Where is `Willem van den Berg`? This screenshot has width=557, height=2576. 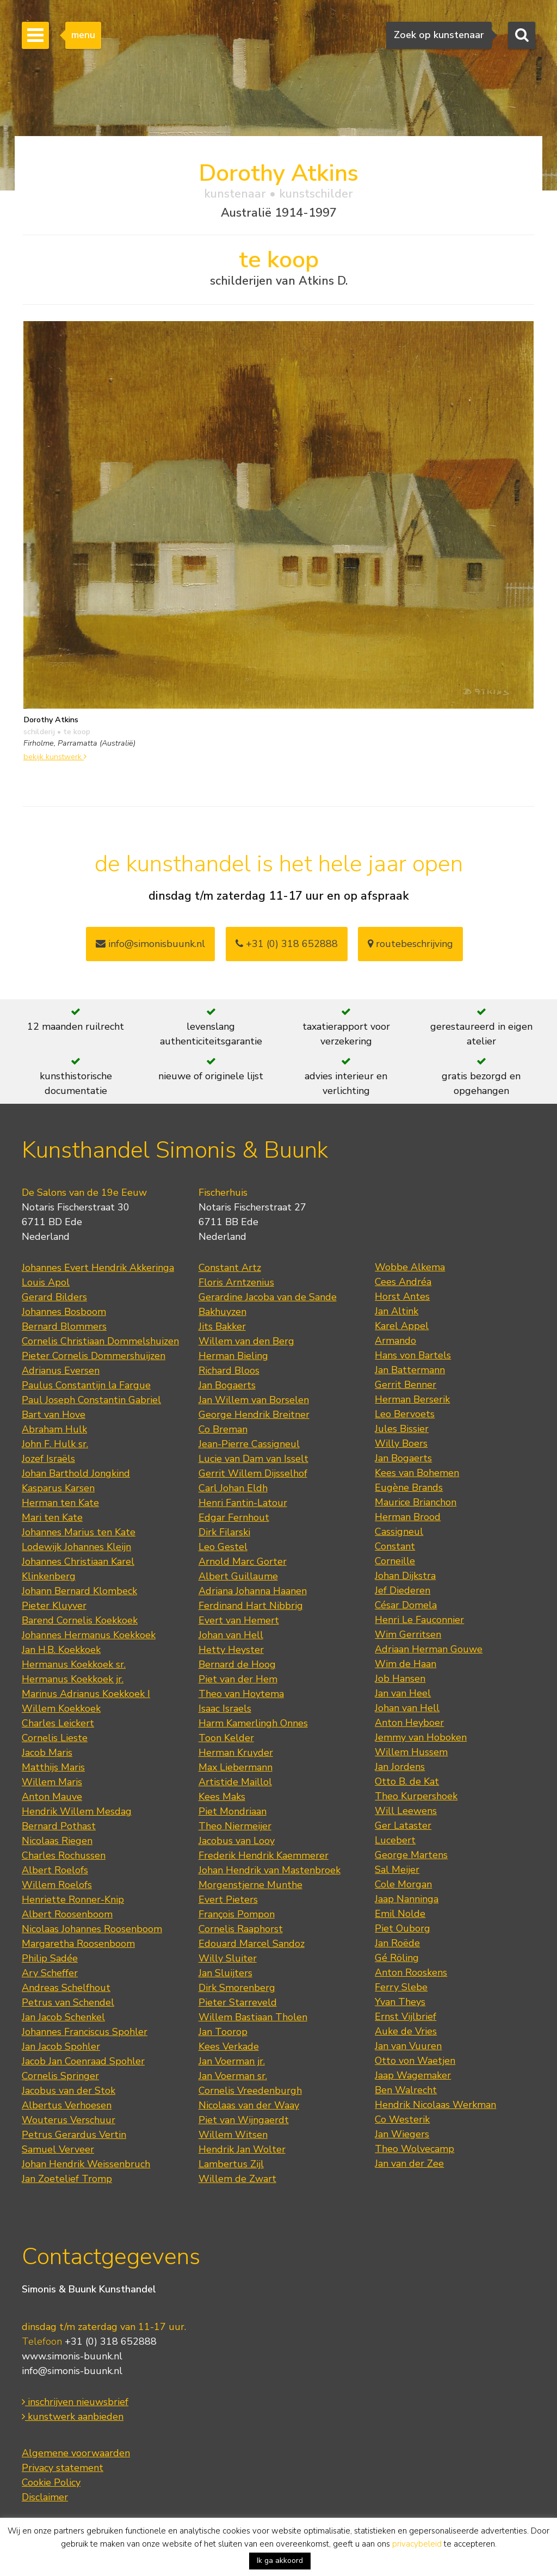
Willem van den Berg is located at coordinates (246, 1341).